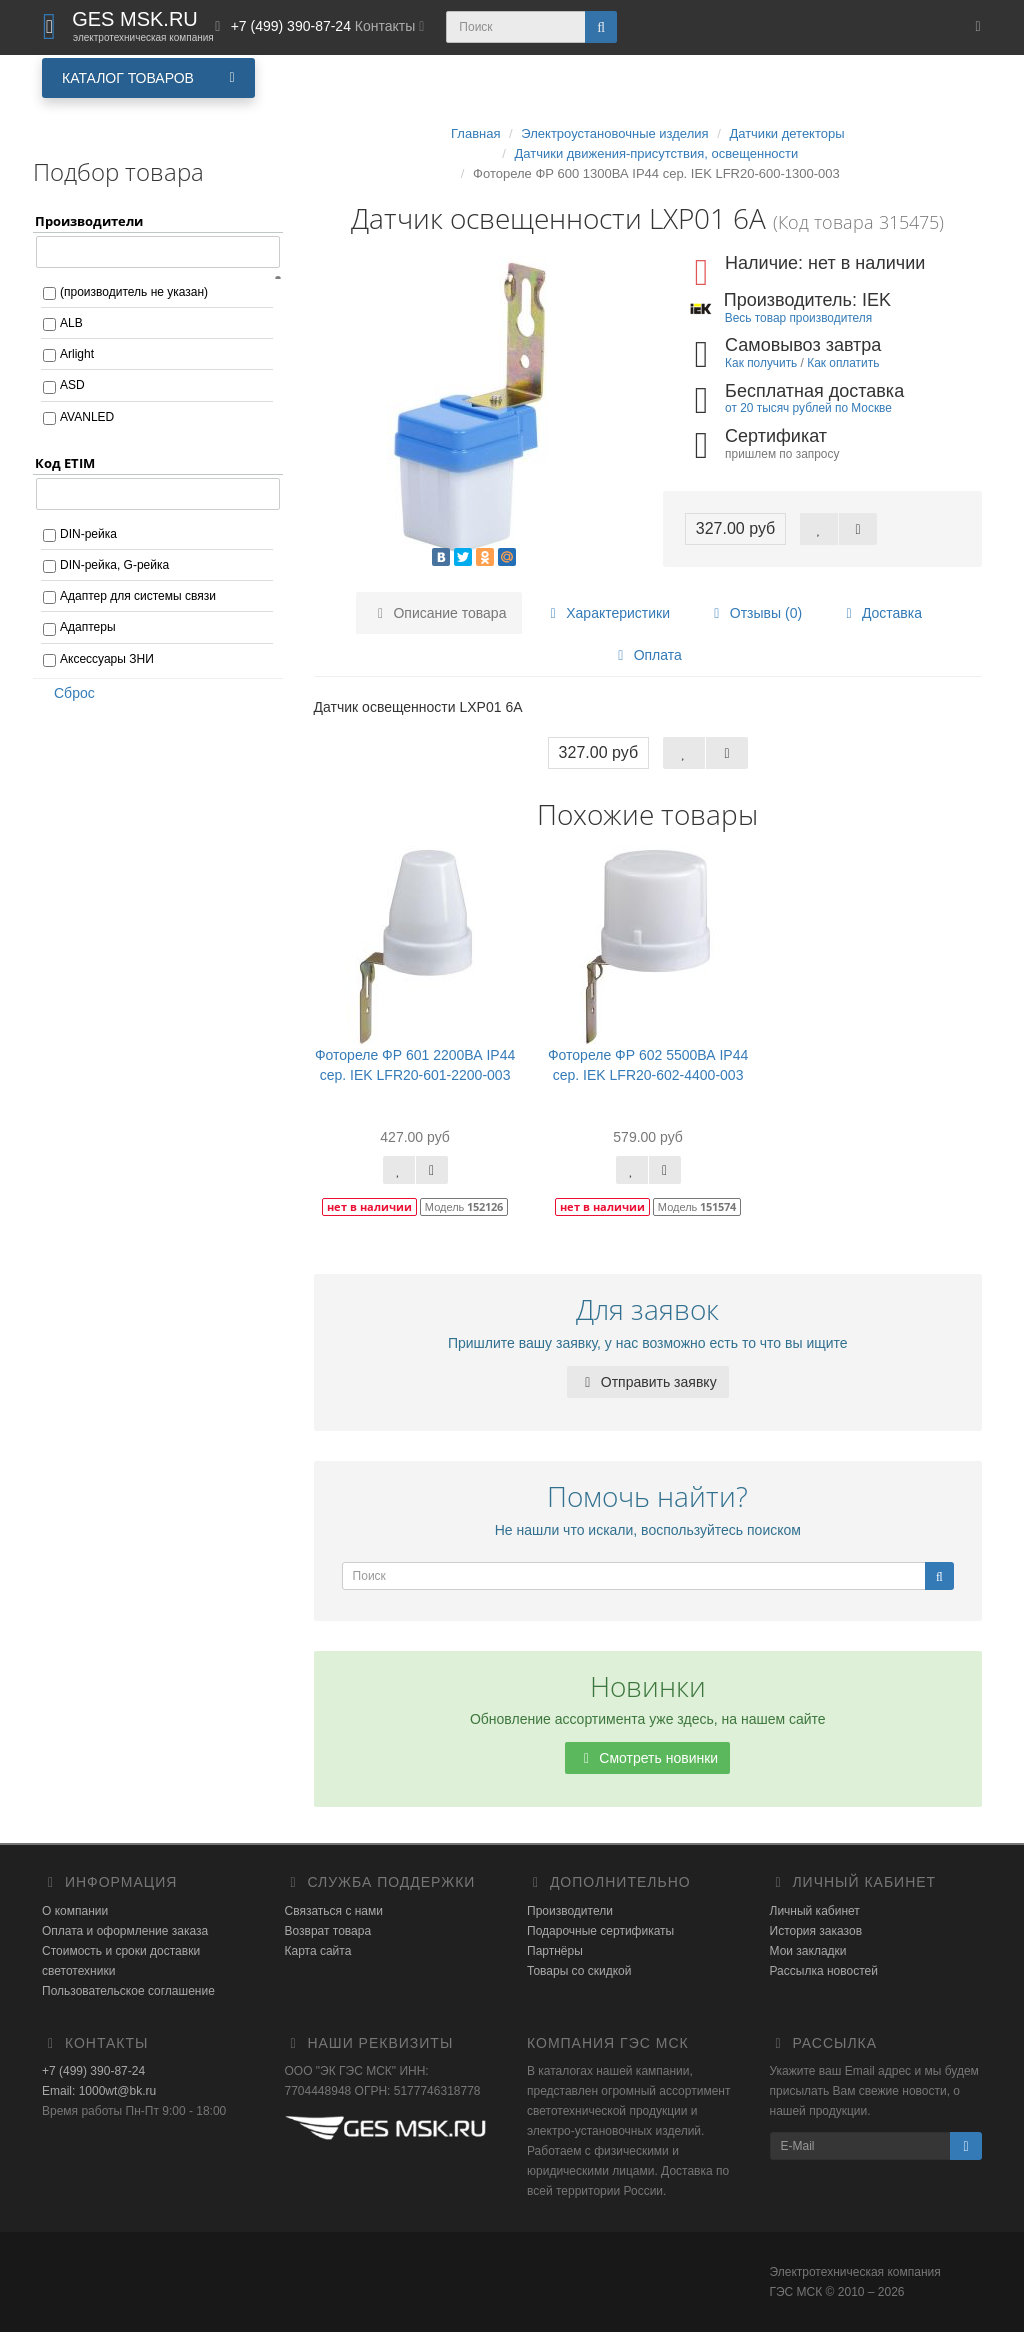 The width and height of the screenshot is (1024, 2332). What do you see at coordinates (68, 693) in the screenshot?
I see `Сброс` at bounding box center [68, 693].